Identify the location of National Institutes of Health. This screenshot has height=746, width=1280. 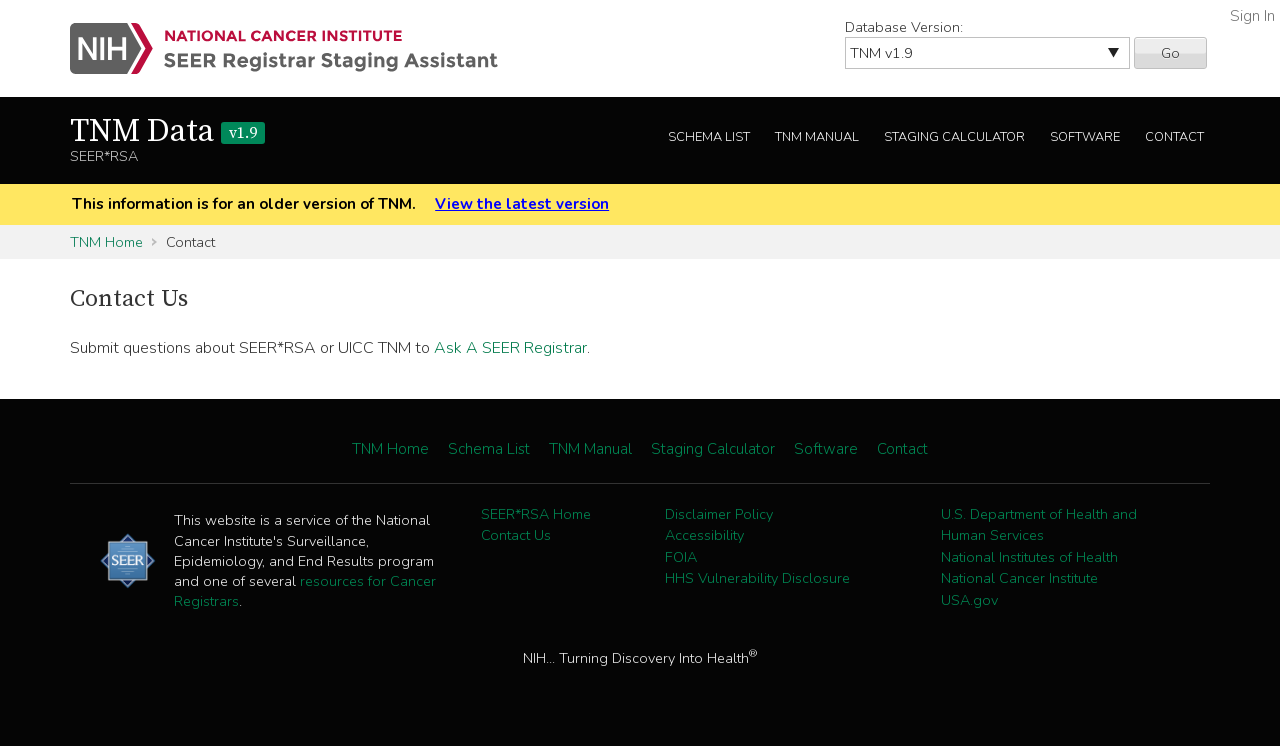
(1029, 557).